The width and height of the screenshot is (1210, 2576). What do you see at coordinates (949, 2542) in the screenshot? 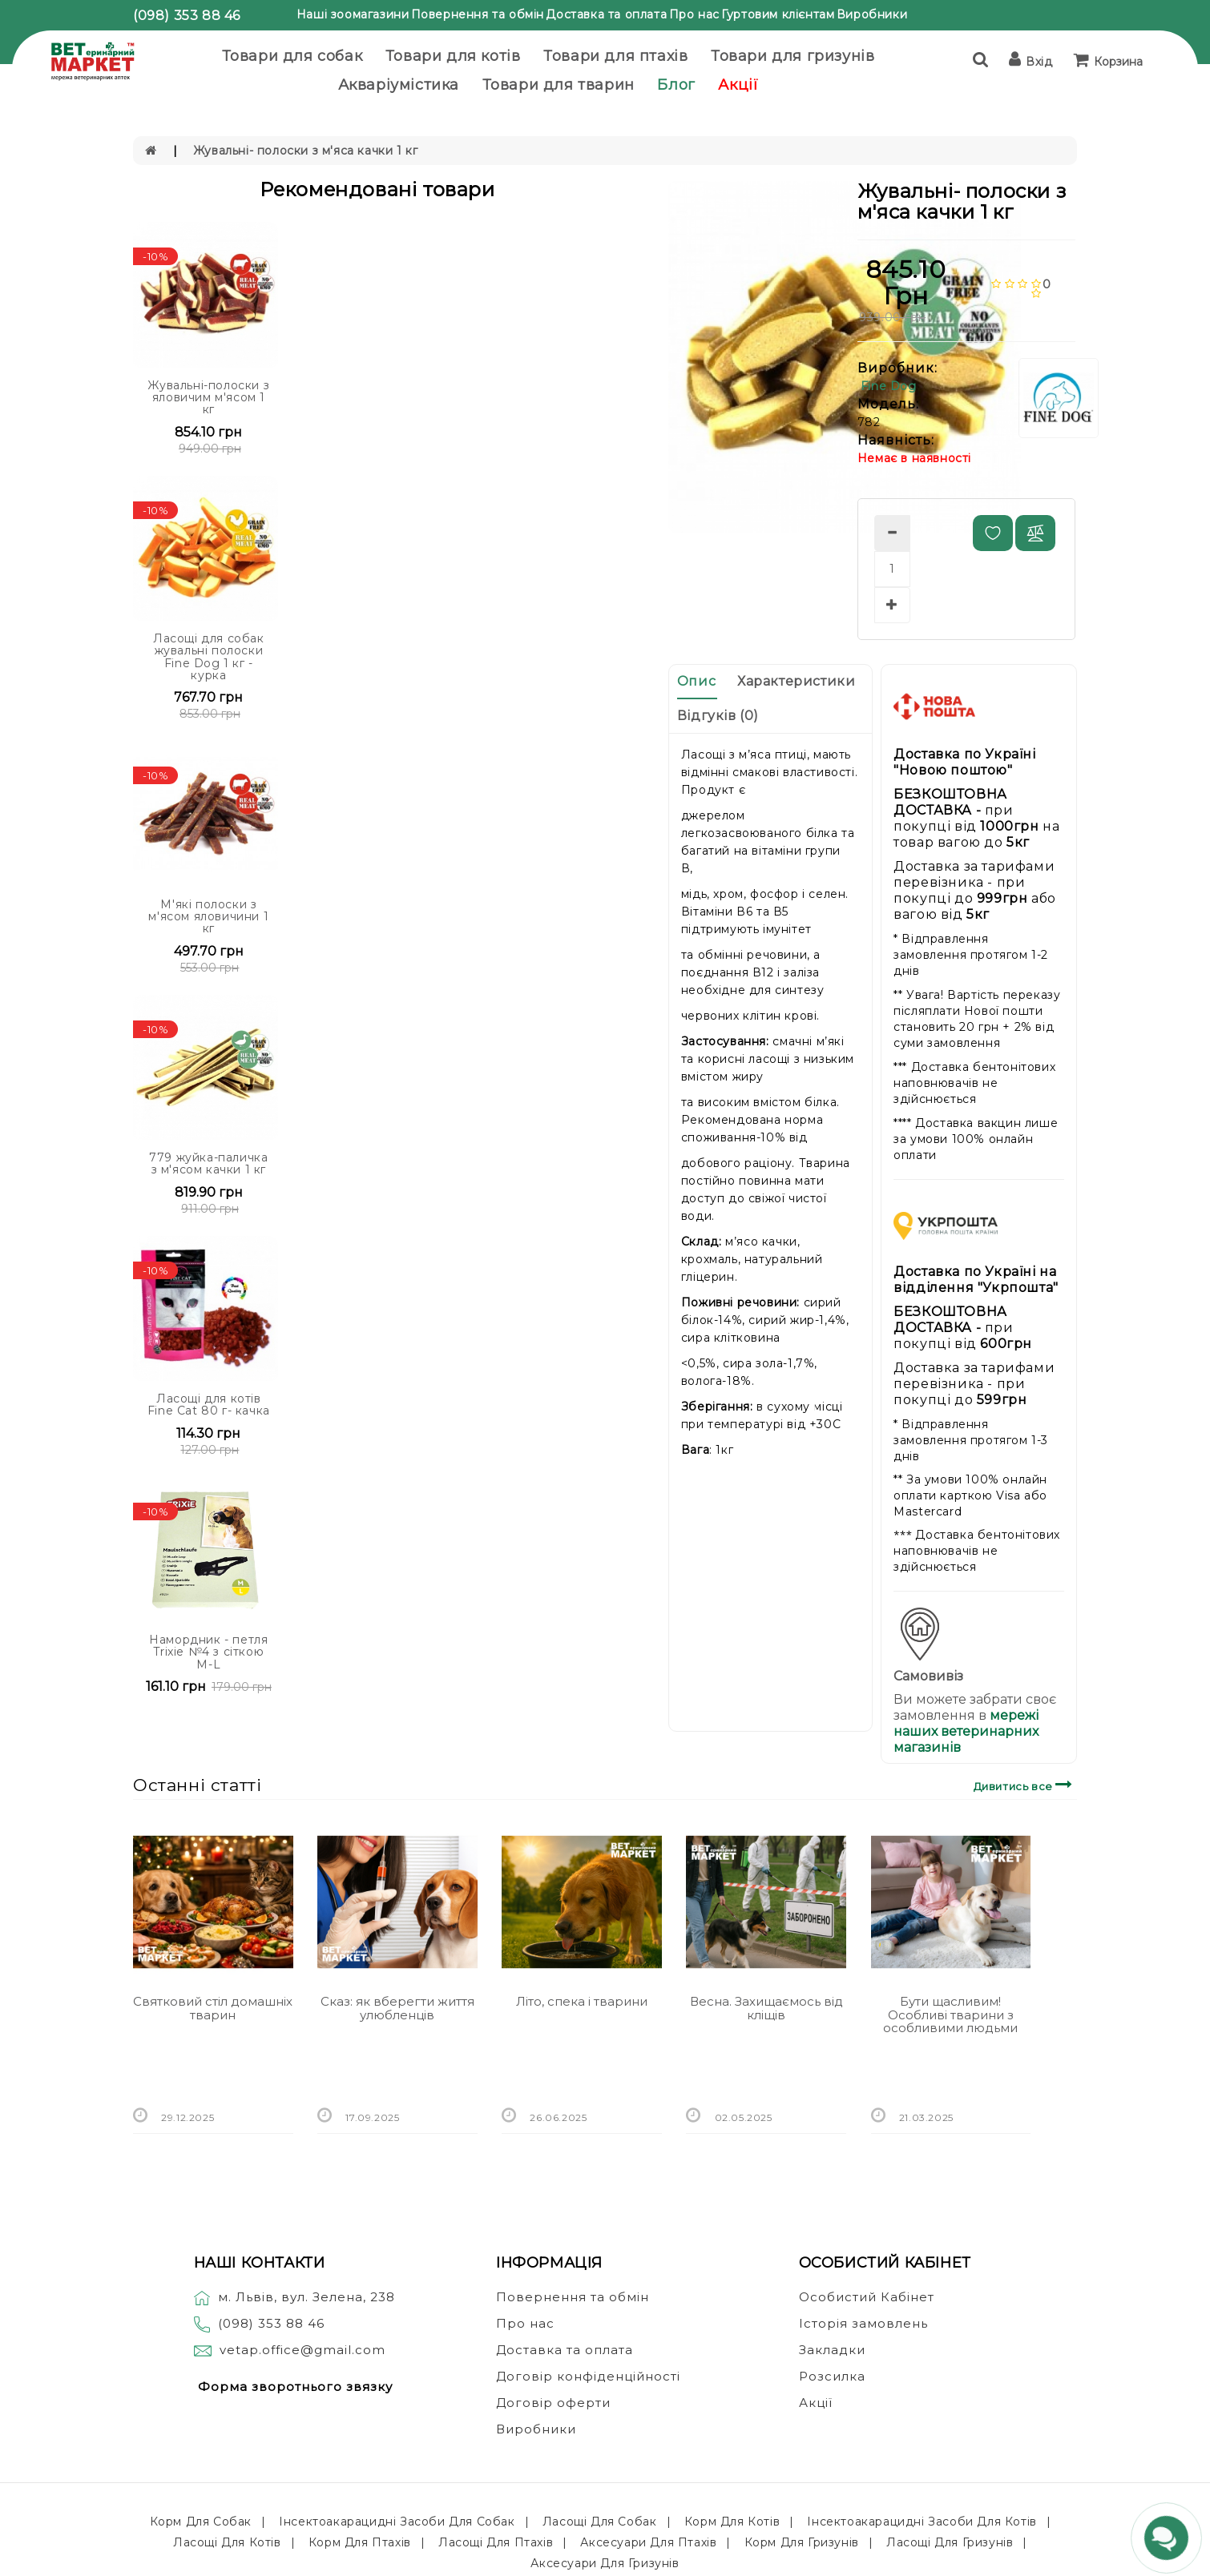
I see `Ласощі для гризунів` at bounding box center [949, 2542].